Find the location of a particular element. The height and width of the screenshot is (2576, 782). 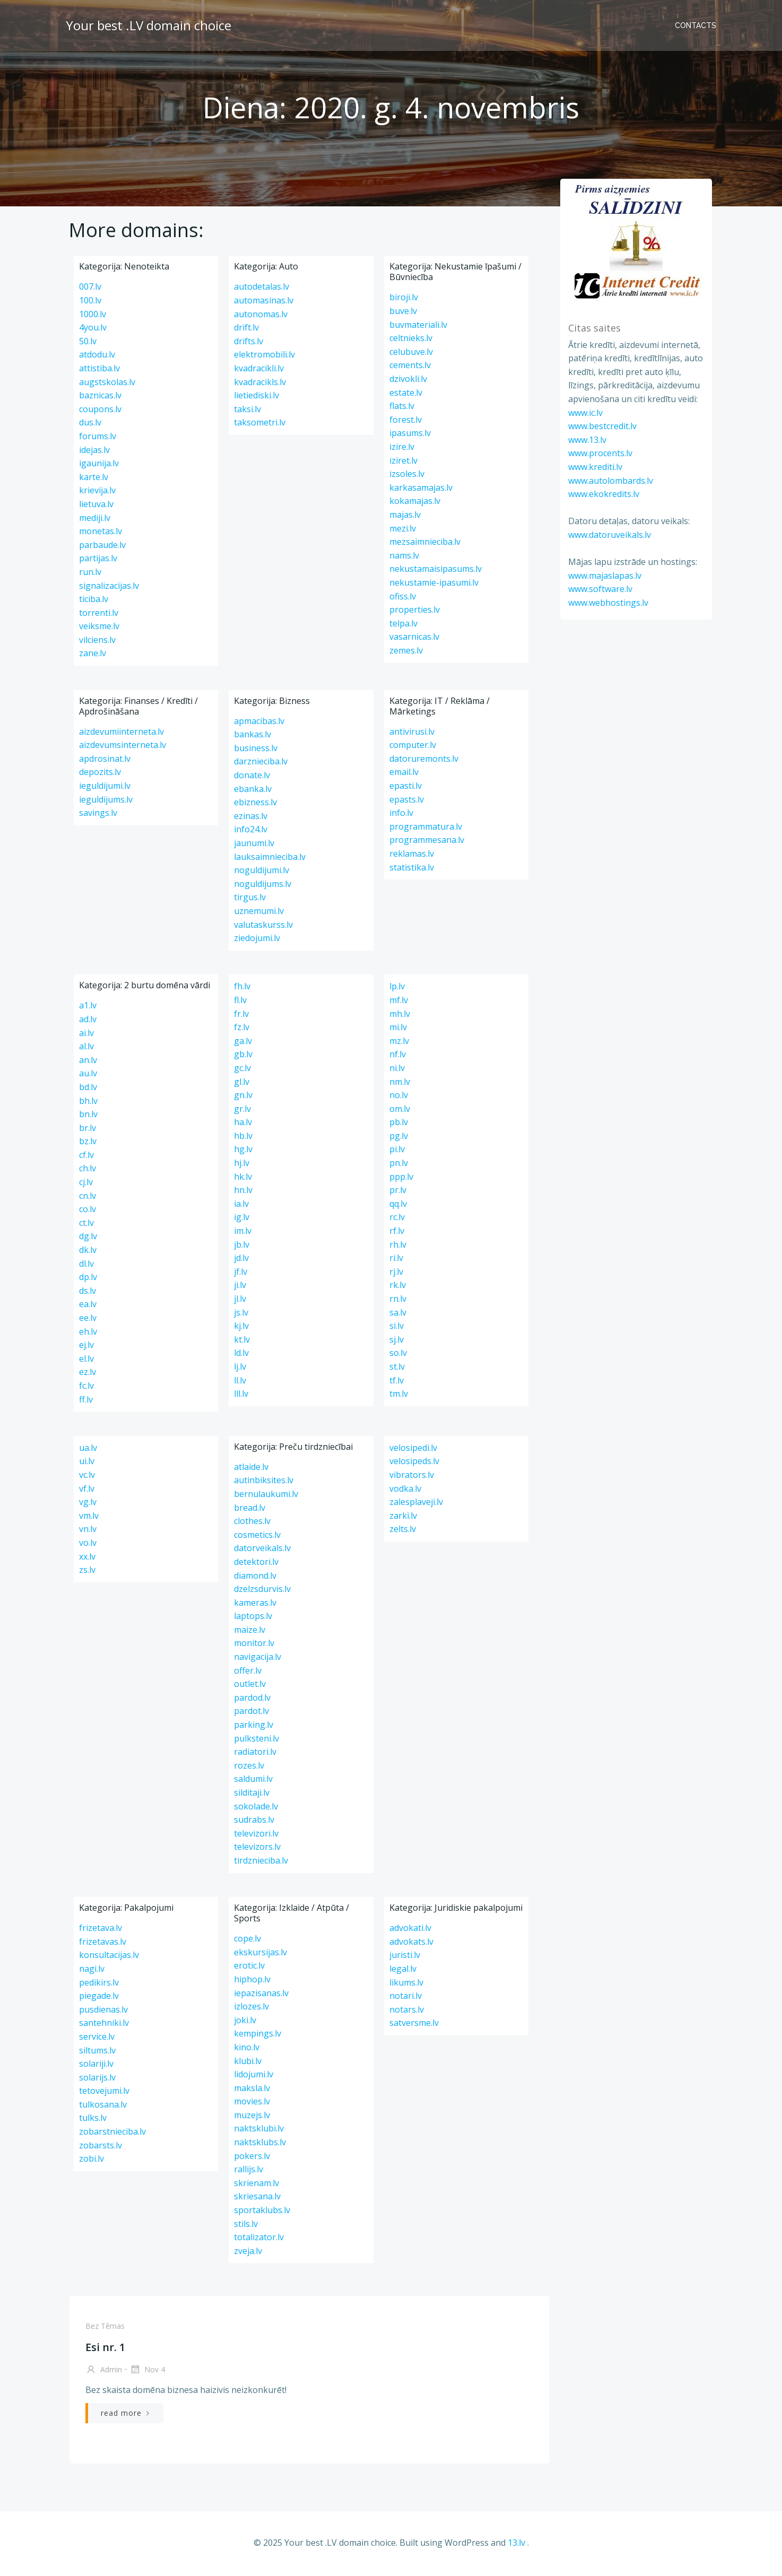

mediji.lv is located at coordinates (94, 520).